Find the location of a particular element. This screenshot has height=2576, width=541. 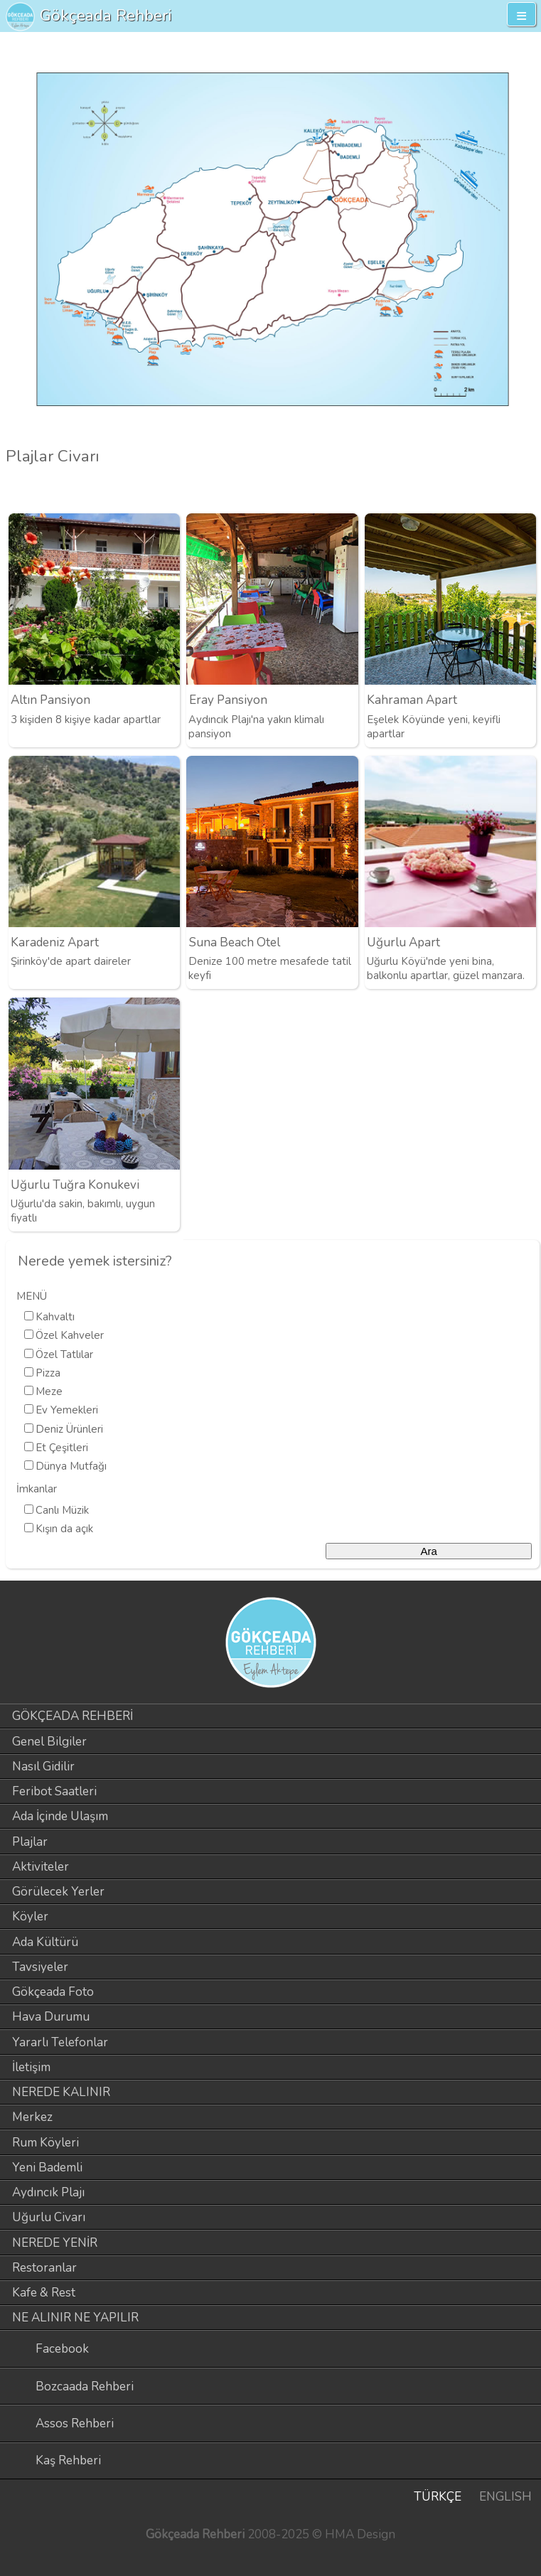

Kışın da açık is located at coordinates (64, 1529).